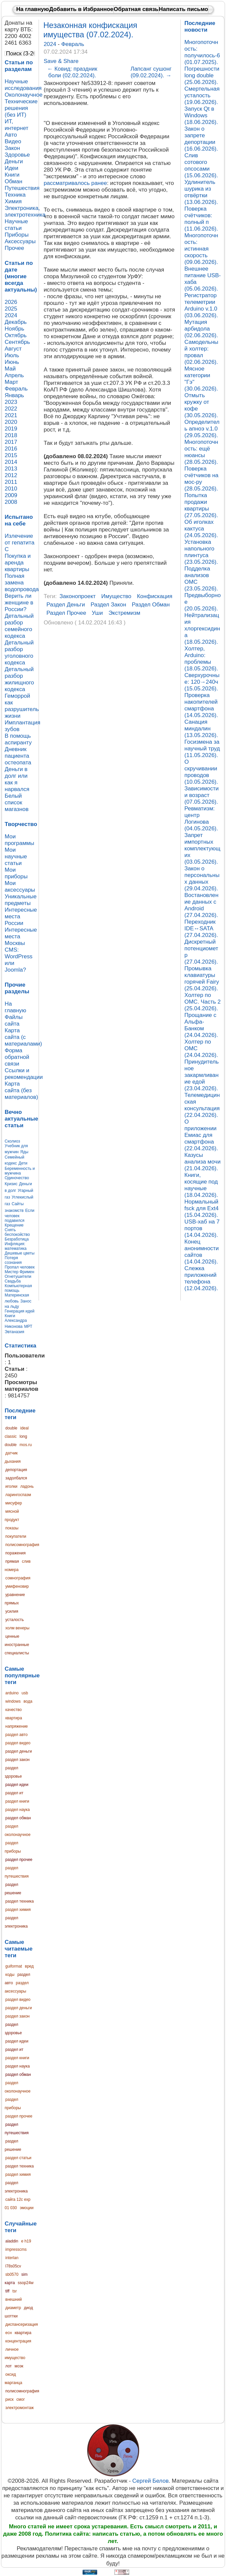 This screenshot has width=226, height=2576. Describe the element at coordinates (72, 44) in the screenshot. I see `Февраль` at that location.